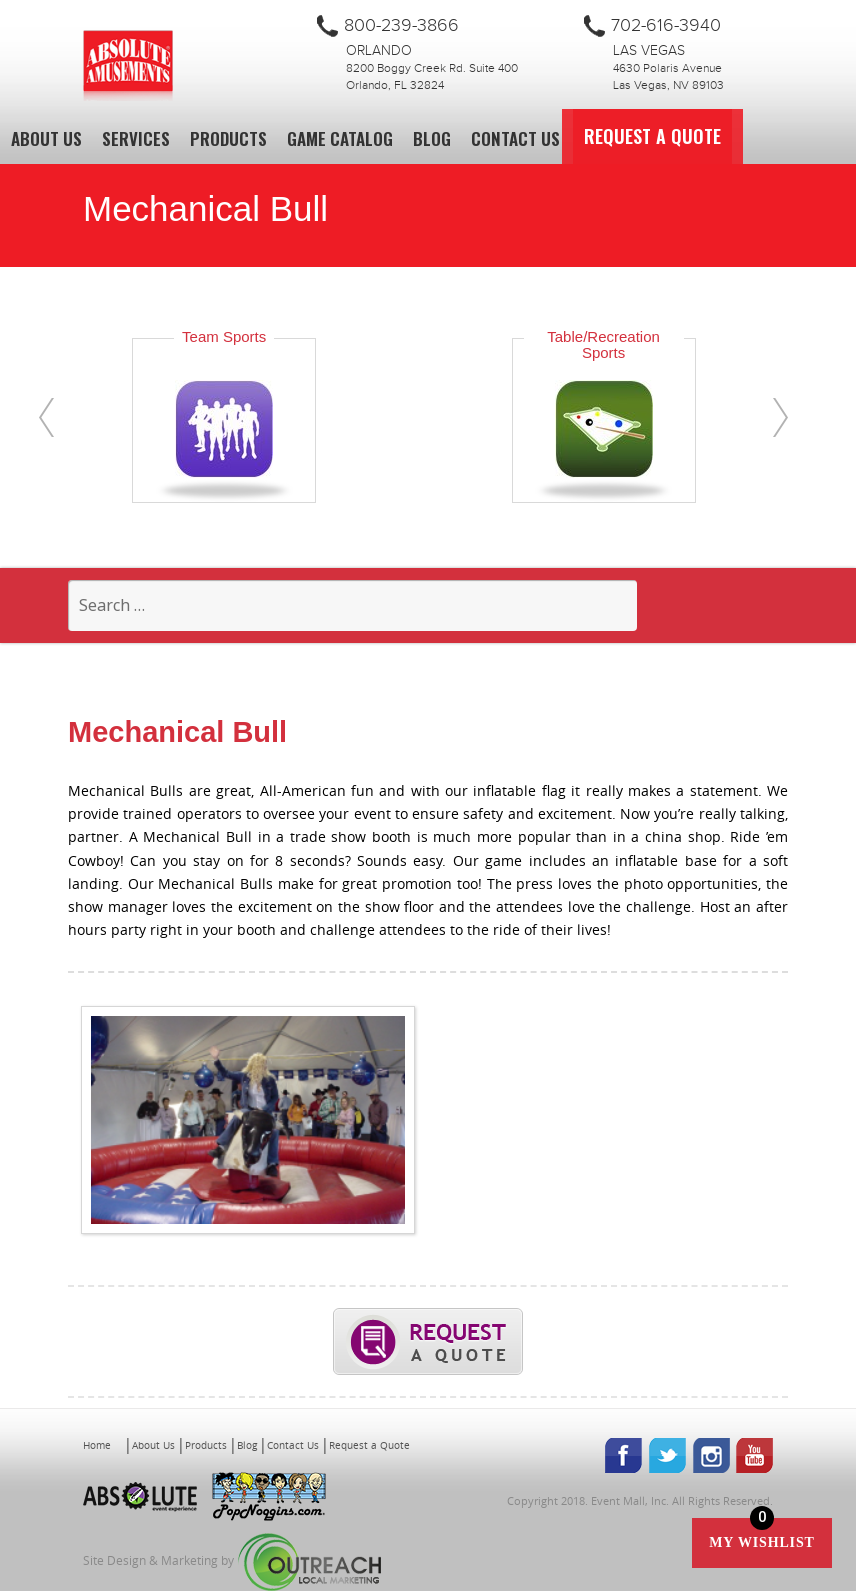 This screenshot has width=856, height=1592. Describe the element at coordinates (228, 138) in the screenshot. I see `Products` at that location.